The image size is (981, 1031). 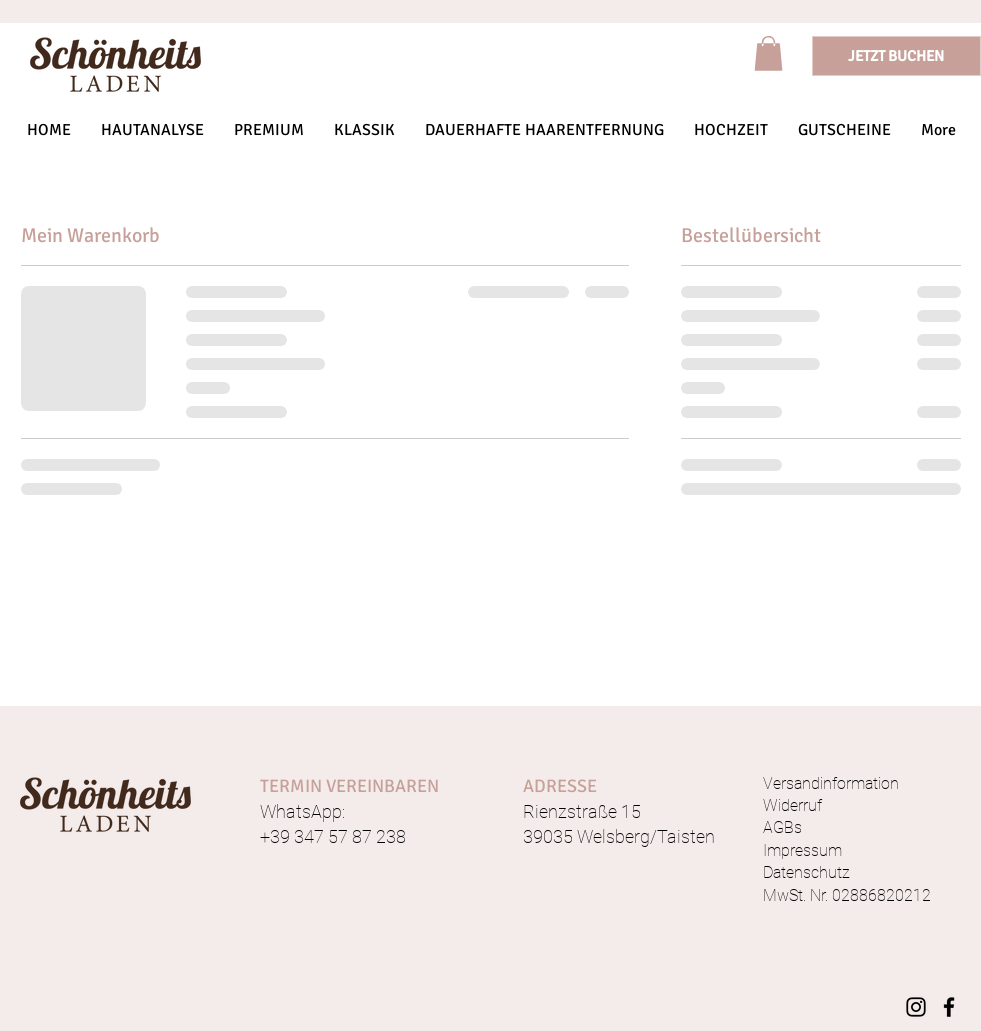 What do you see at coordinates (349, 786) in the screenshot?
I see `TERMIN VEREINBAREN` at bounding box center [349, 786].